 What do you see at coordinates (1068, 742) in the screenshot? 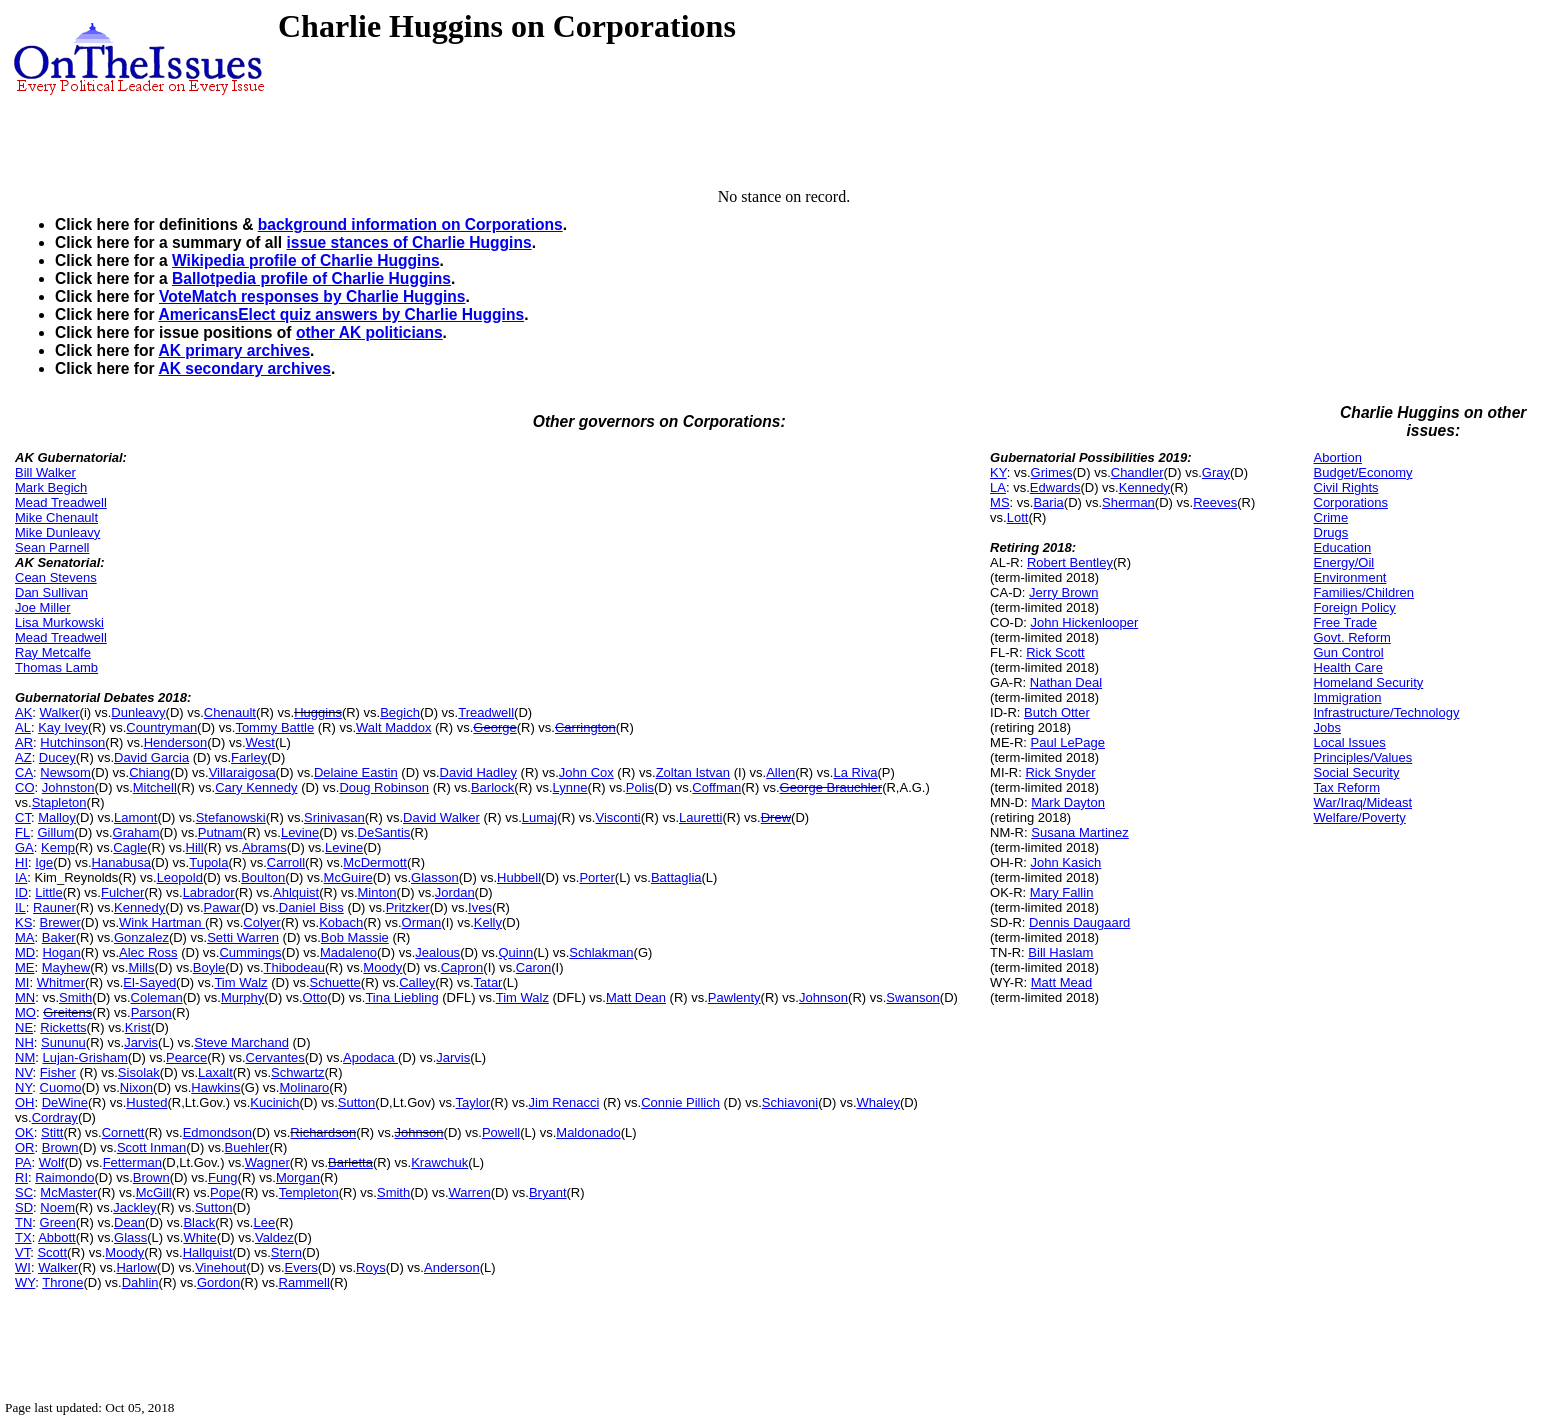
I see `Paul LePage` at bounding box center [1068, 742].